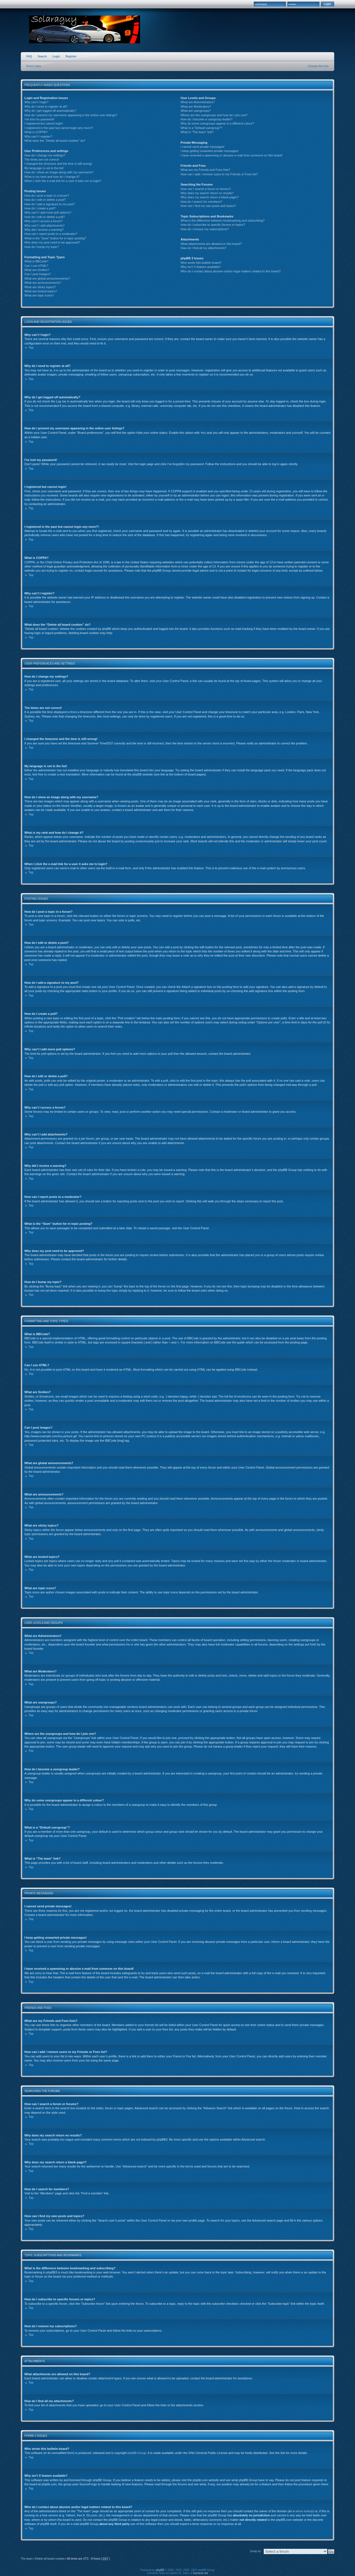 The image size is (355, 2576). I want to click on What are Moderators?, so click(196, 106).